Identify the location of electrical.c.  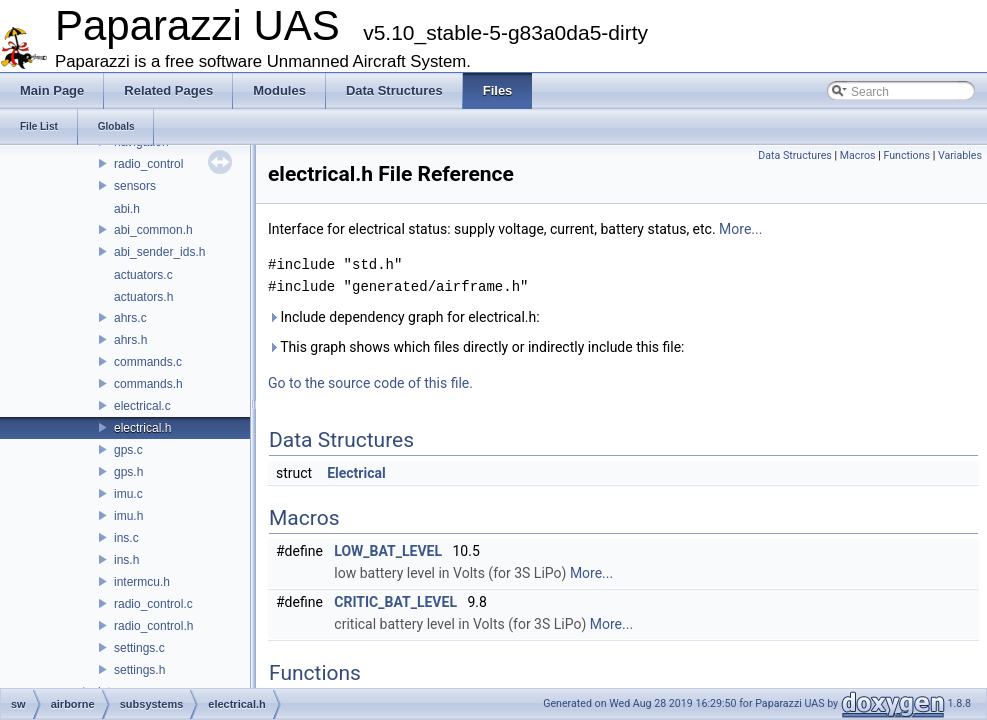
(142, 406).